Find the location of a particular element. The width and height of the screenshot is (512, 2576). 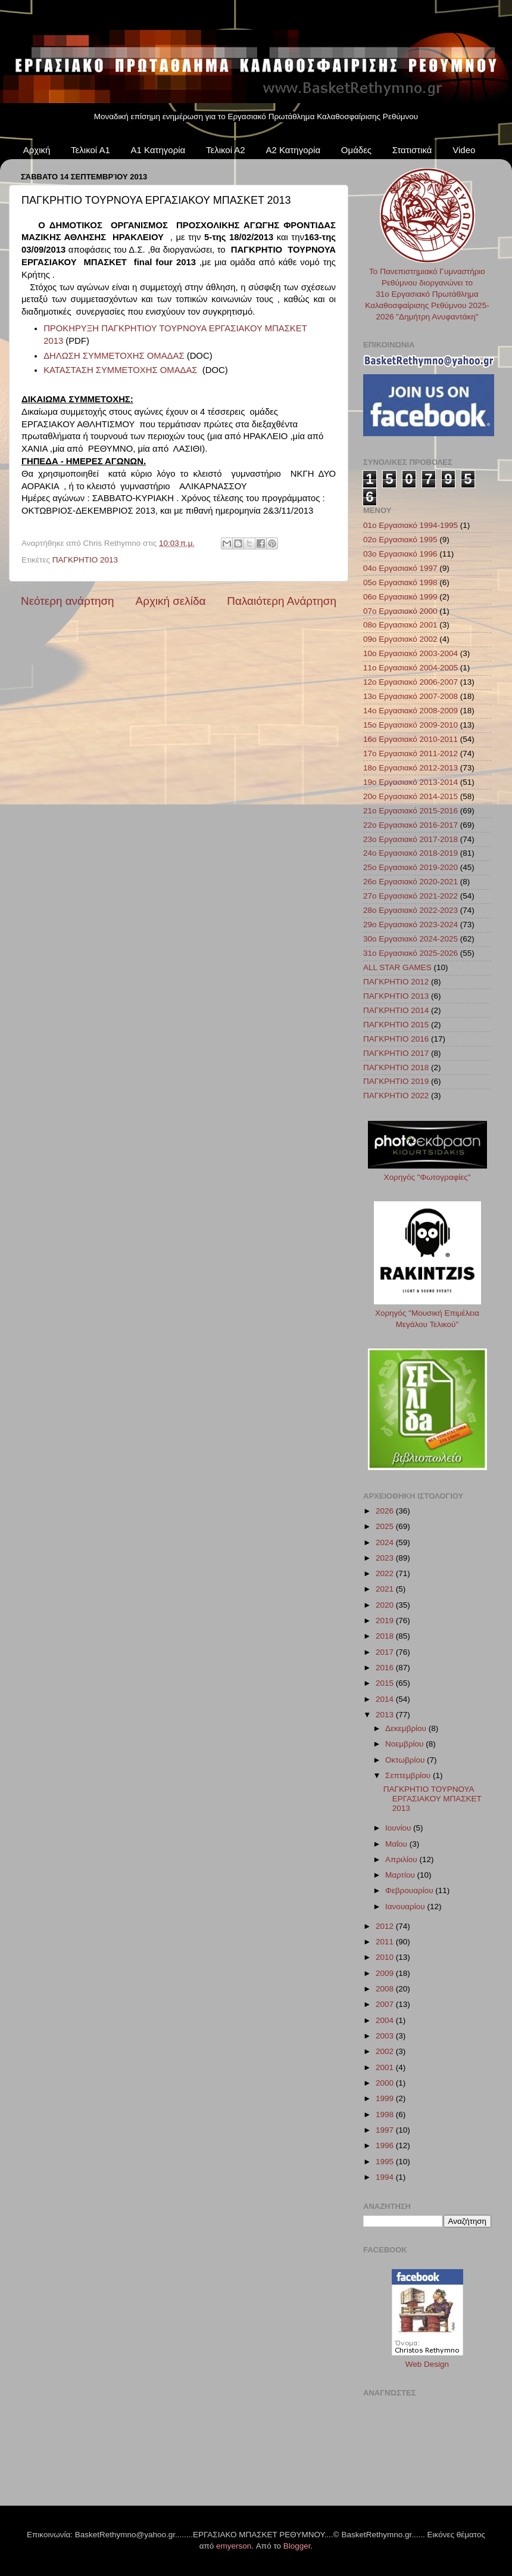

09ο Εργασιακό 2002 is located at coordinates (400, 639).